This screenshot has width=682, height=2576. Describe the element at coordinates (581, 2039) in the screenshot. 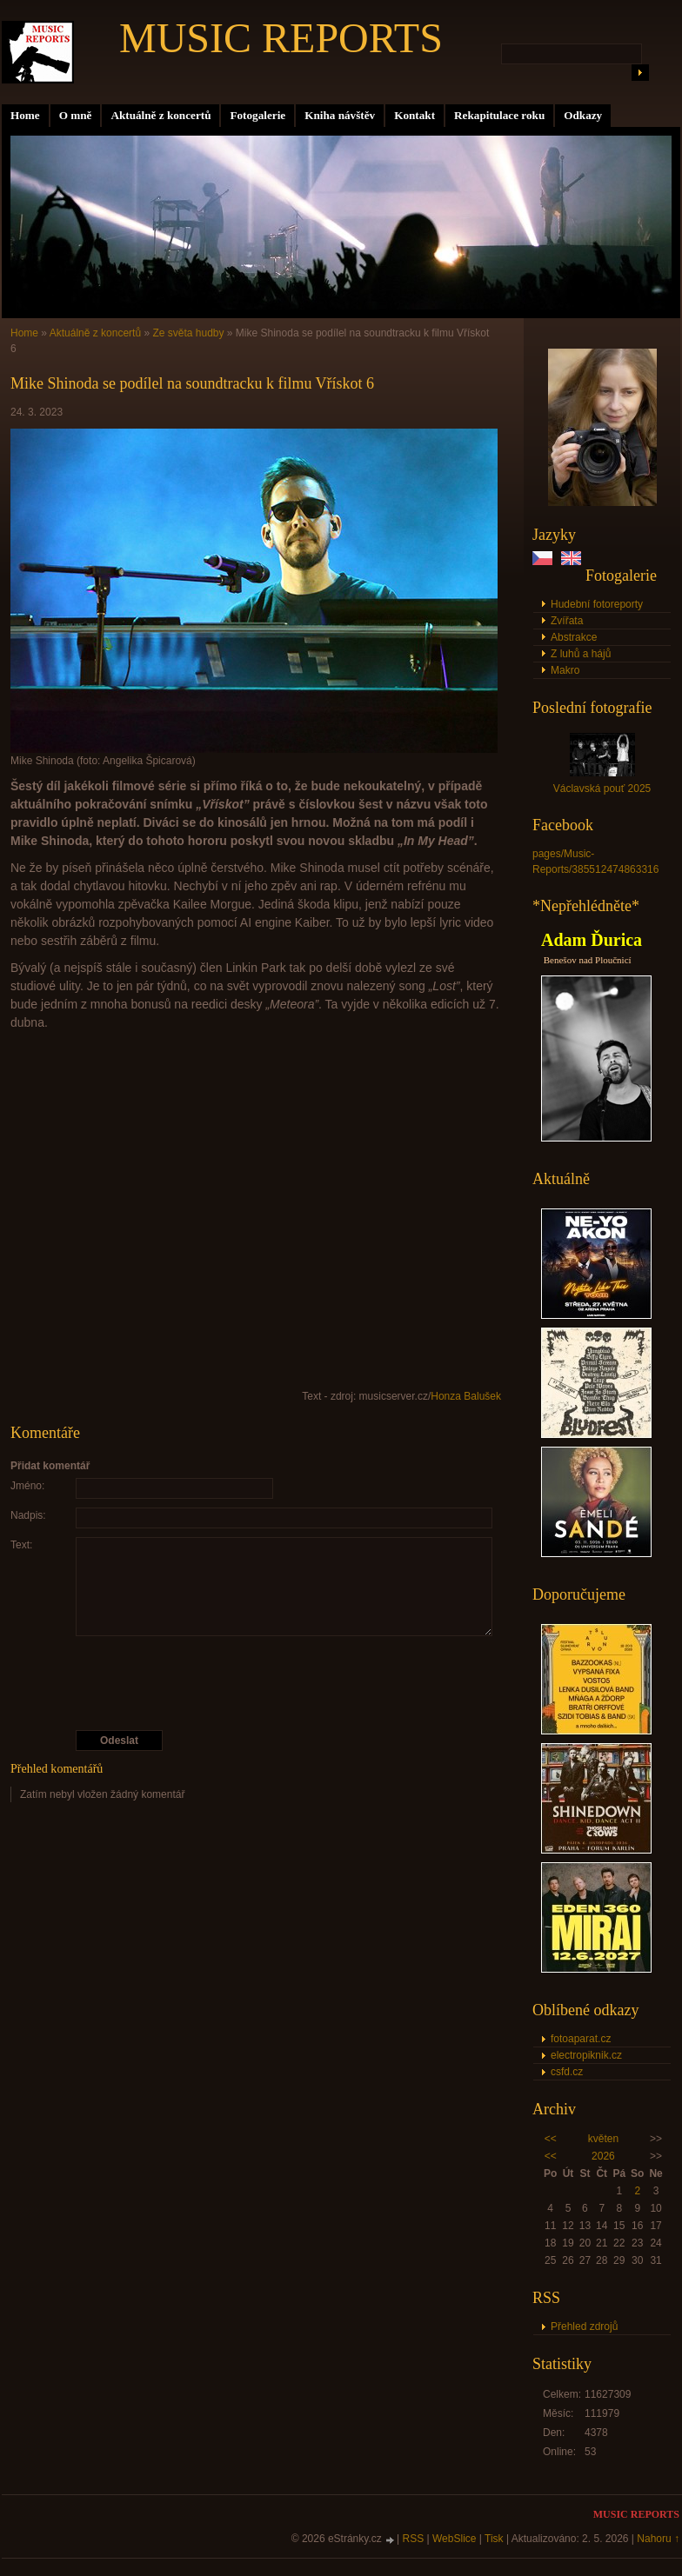

I see `fotoaparat.cz` at that location.